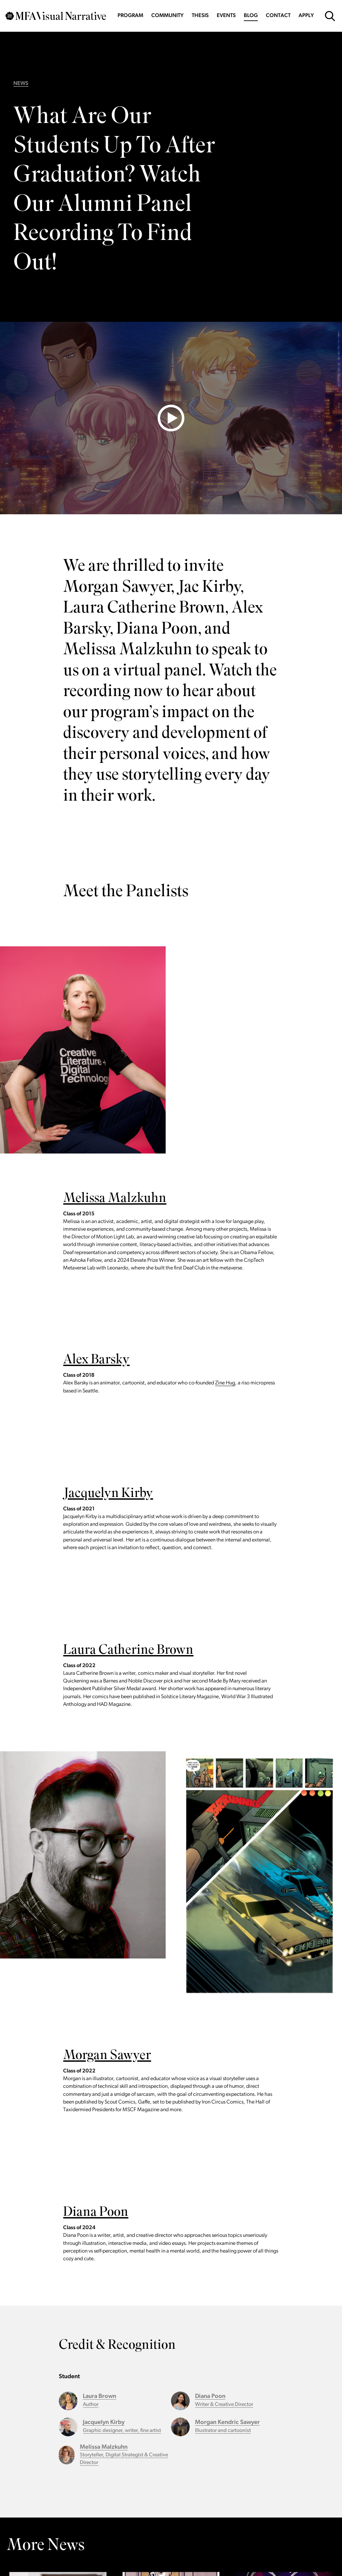 This screenshot has width=342, height=2576. What do you see at coordinates (95, 2213) in the screenshot?
I see `Diana Poon` at bounding box center [95, 2213].